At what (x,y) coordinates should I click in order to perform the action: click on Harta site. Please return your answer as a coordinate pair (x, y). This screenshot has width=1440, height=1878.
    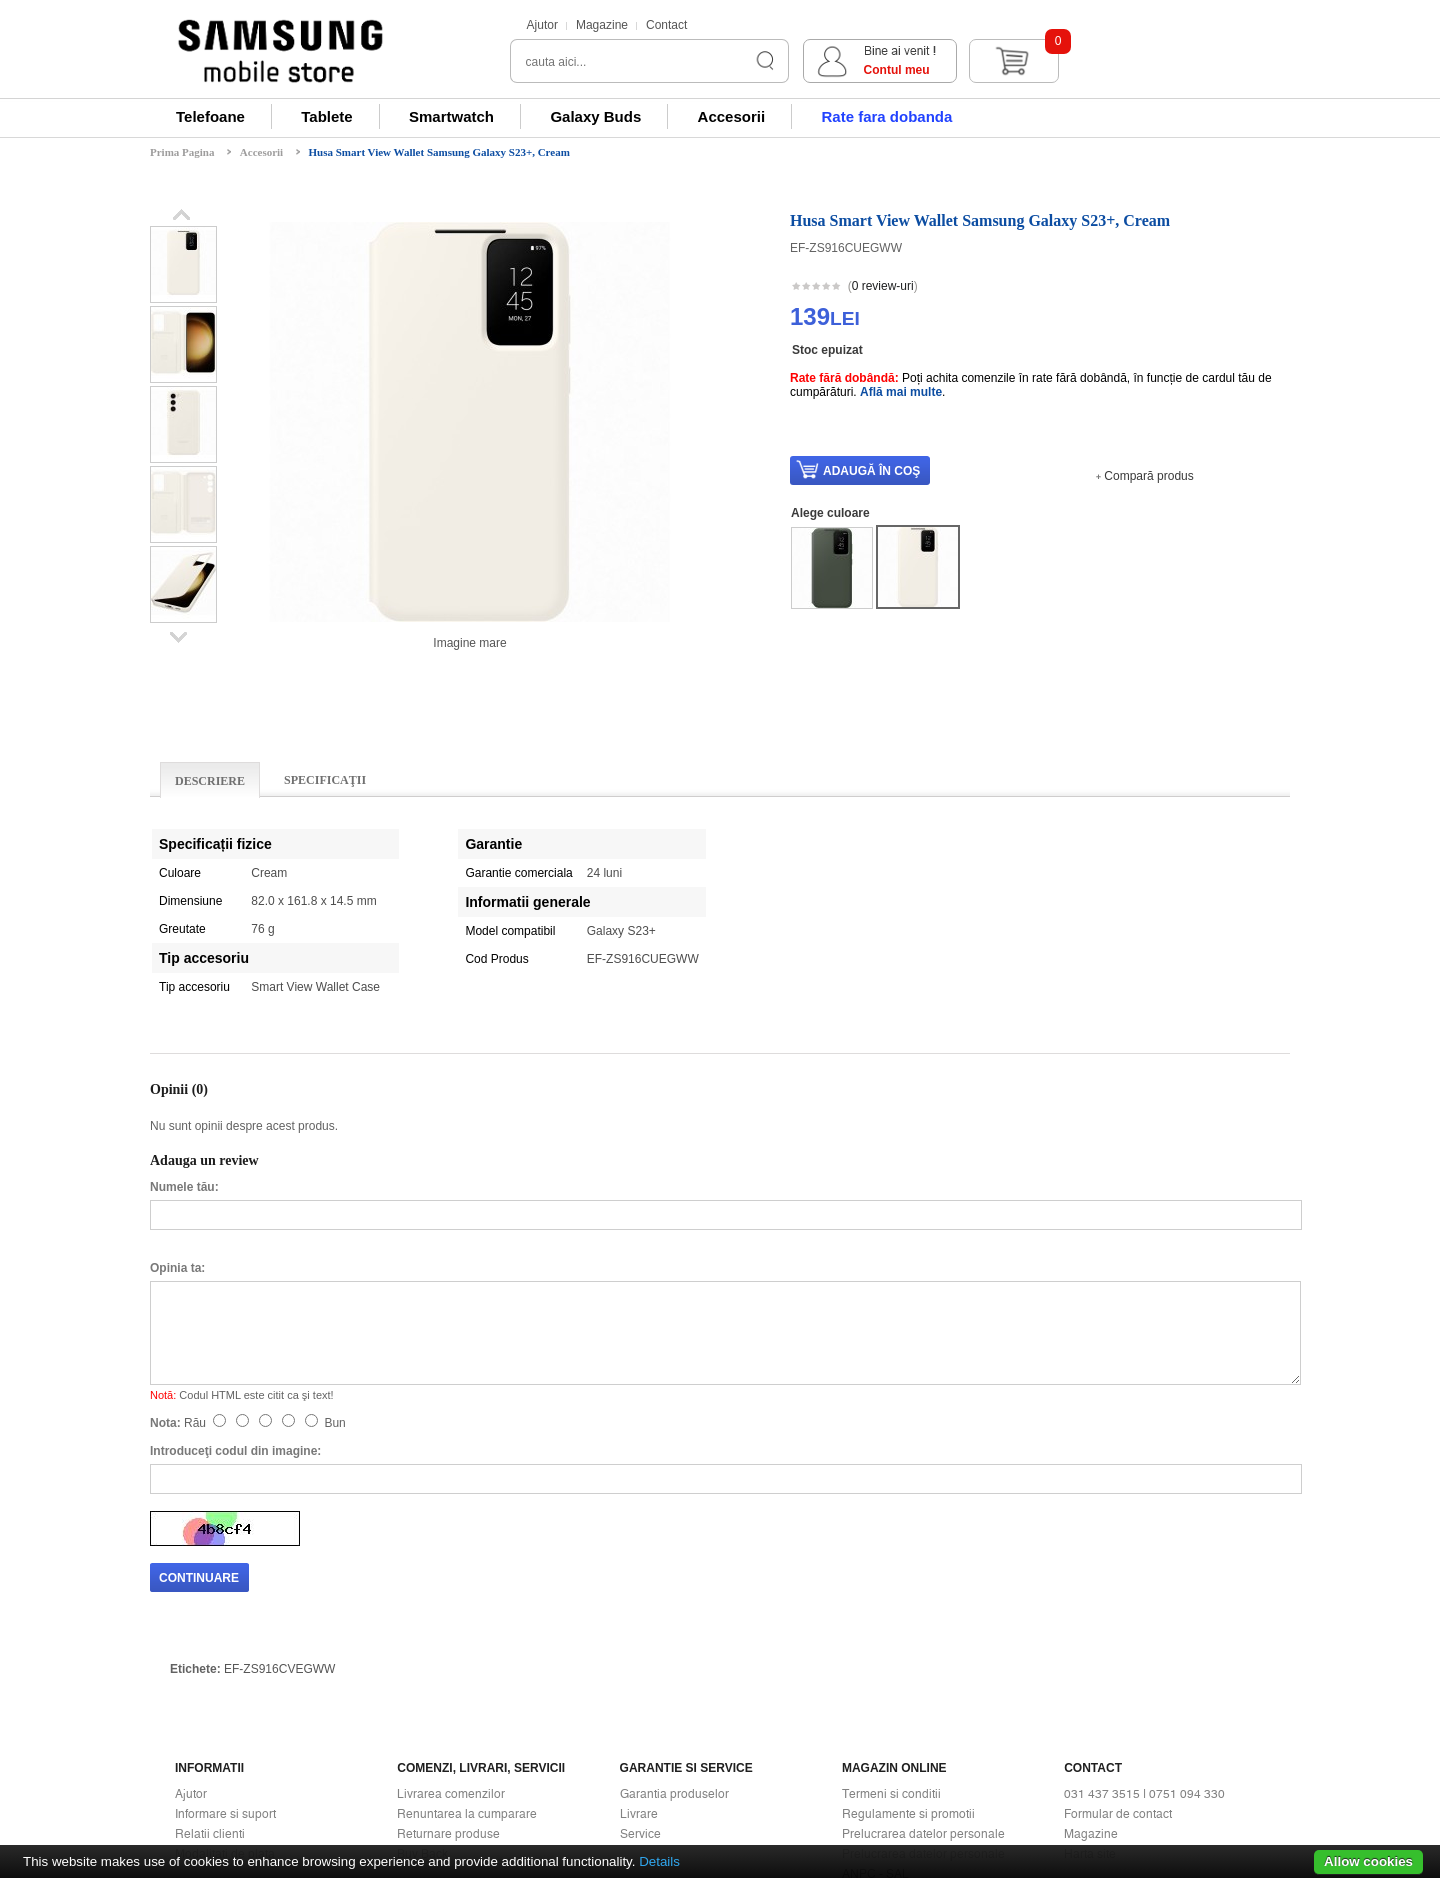
    Looking at the image, I should click on (1090, 1684).